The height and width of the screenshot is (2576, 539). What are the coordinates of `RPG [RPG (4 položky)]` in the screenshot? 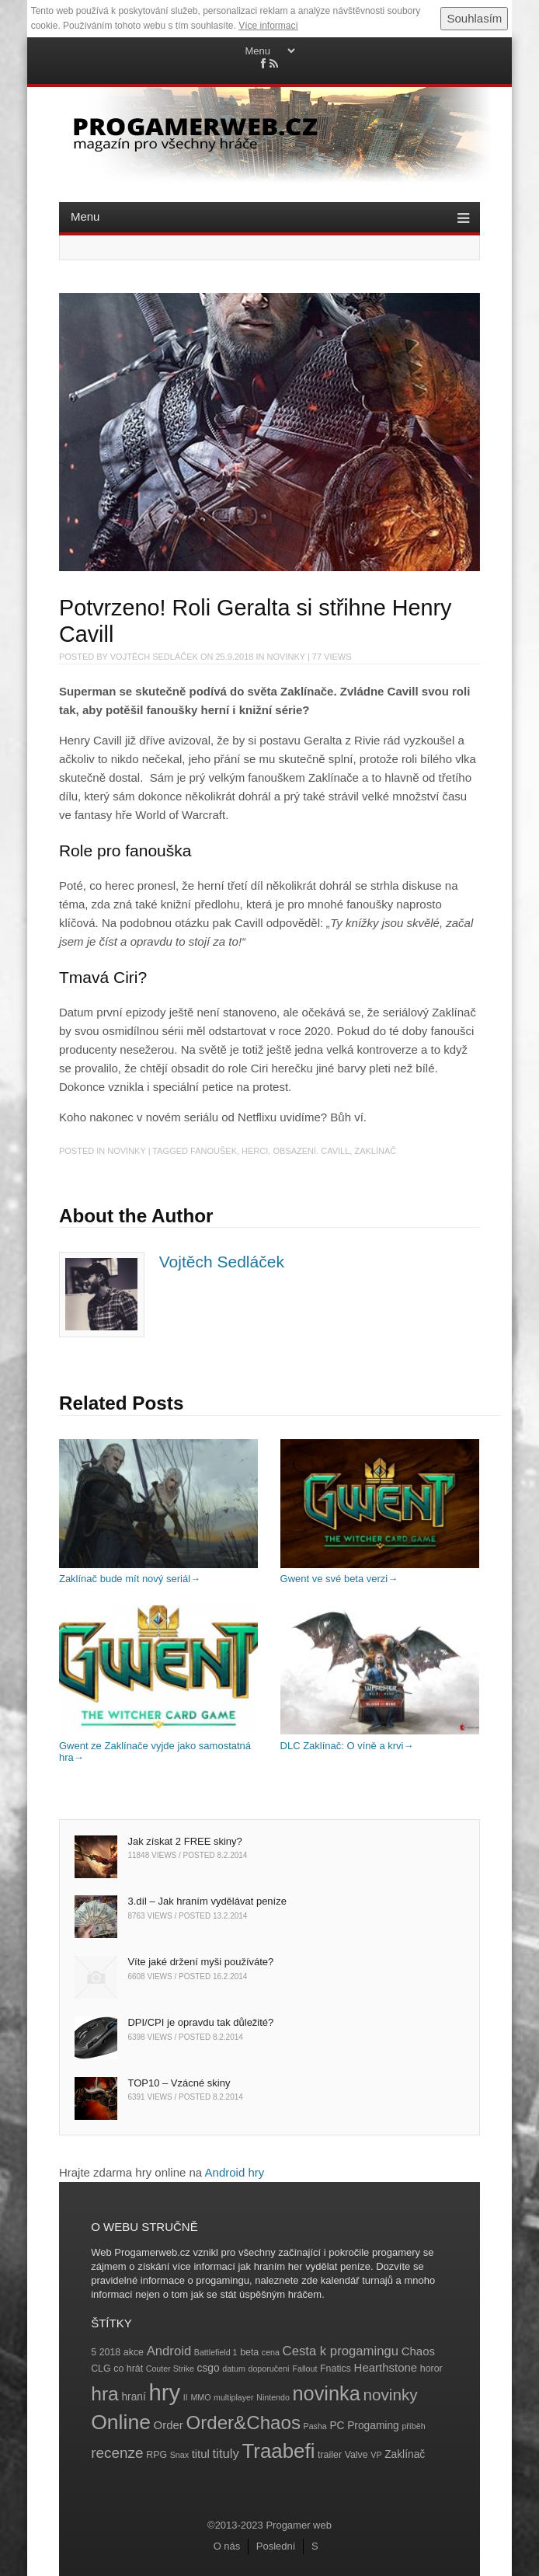 It's located at (156, 2454).